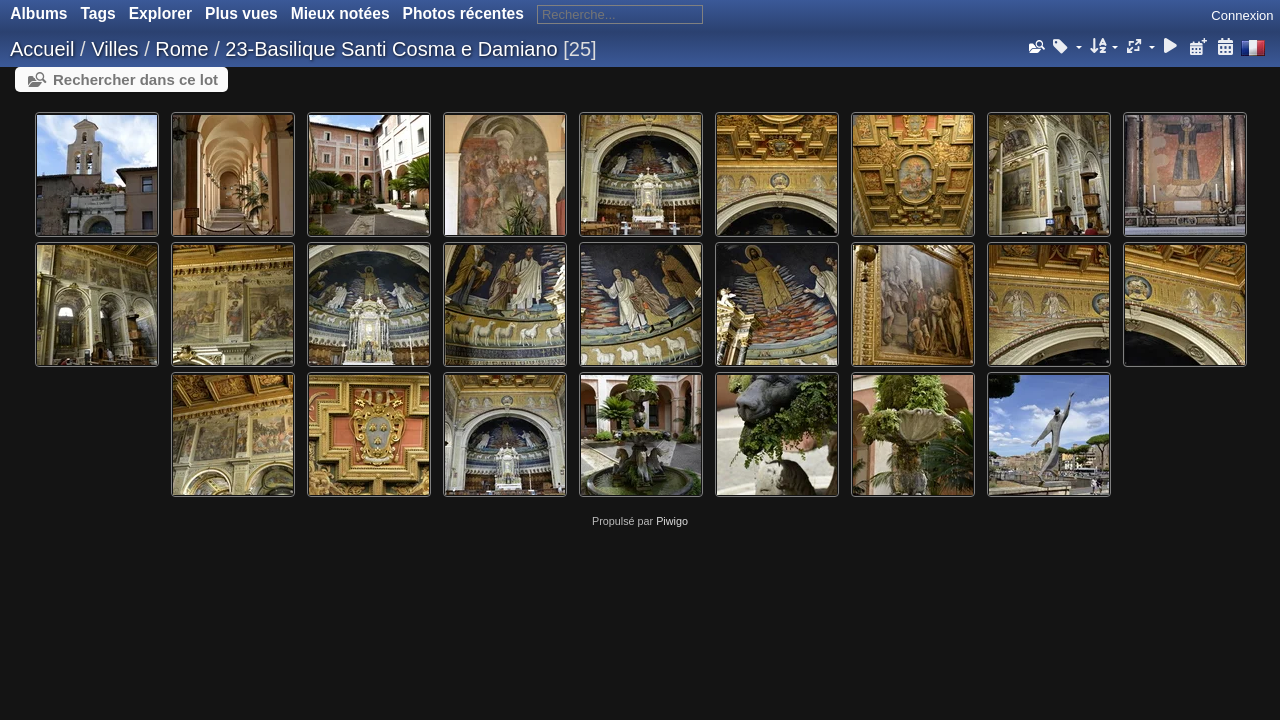 The image size is (1280, 720). I want to click on Photos récentes, so click(463, 13).